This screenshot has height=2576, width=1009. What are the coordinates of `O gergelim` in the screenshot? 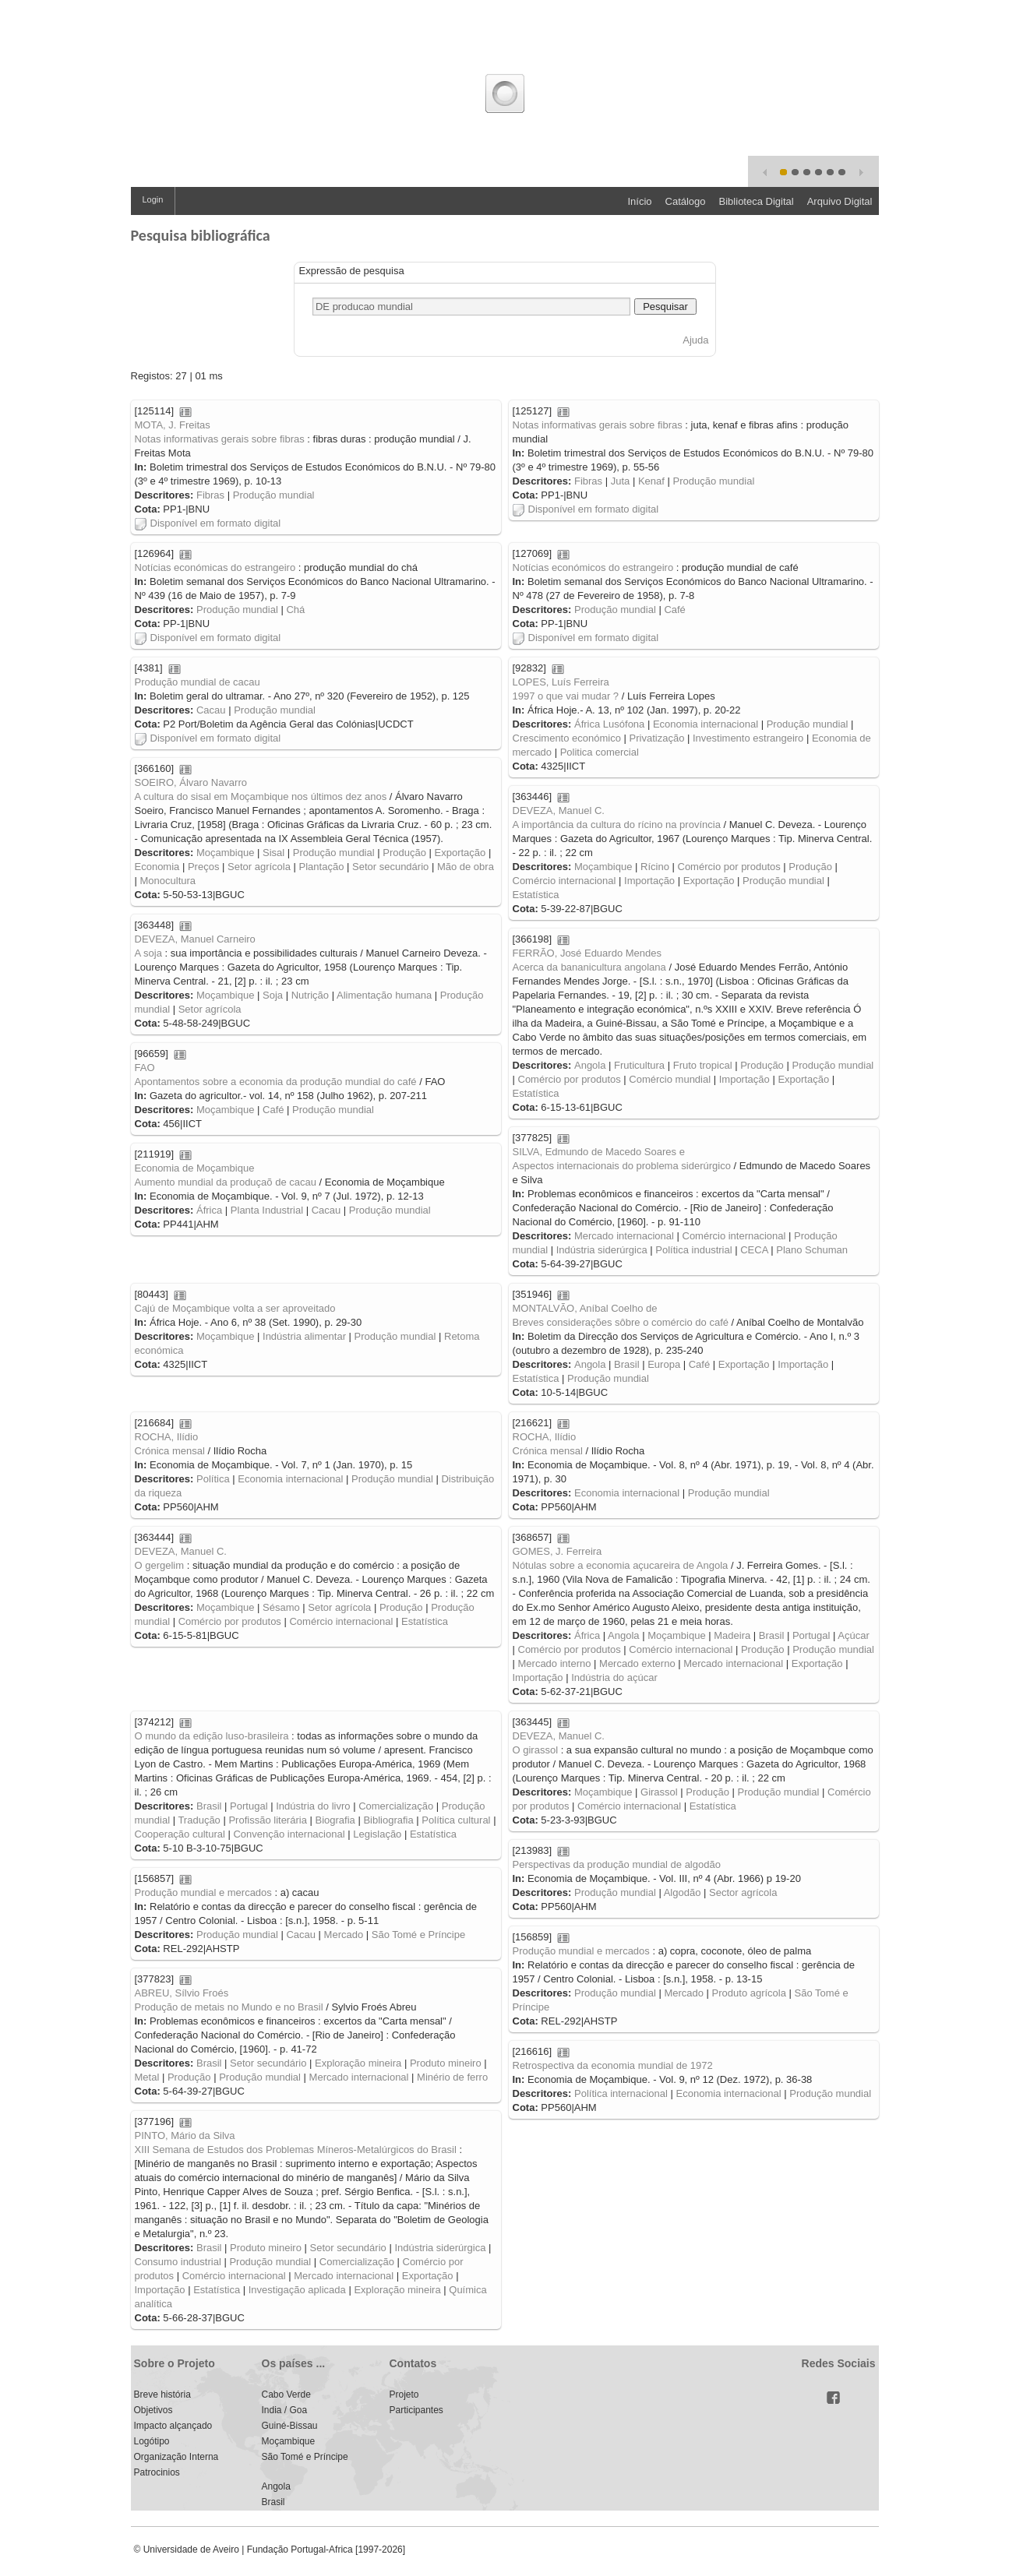 It's located at (160, 1565).